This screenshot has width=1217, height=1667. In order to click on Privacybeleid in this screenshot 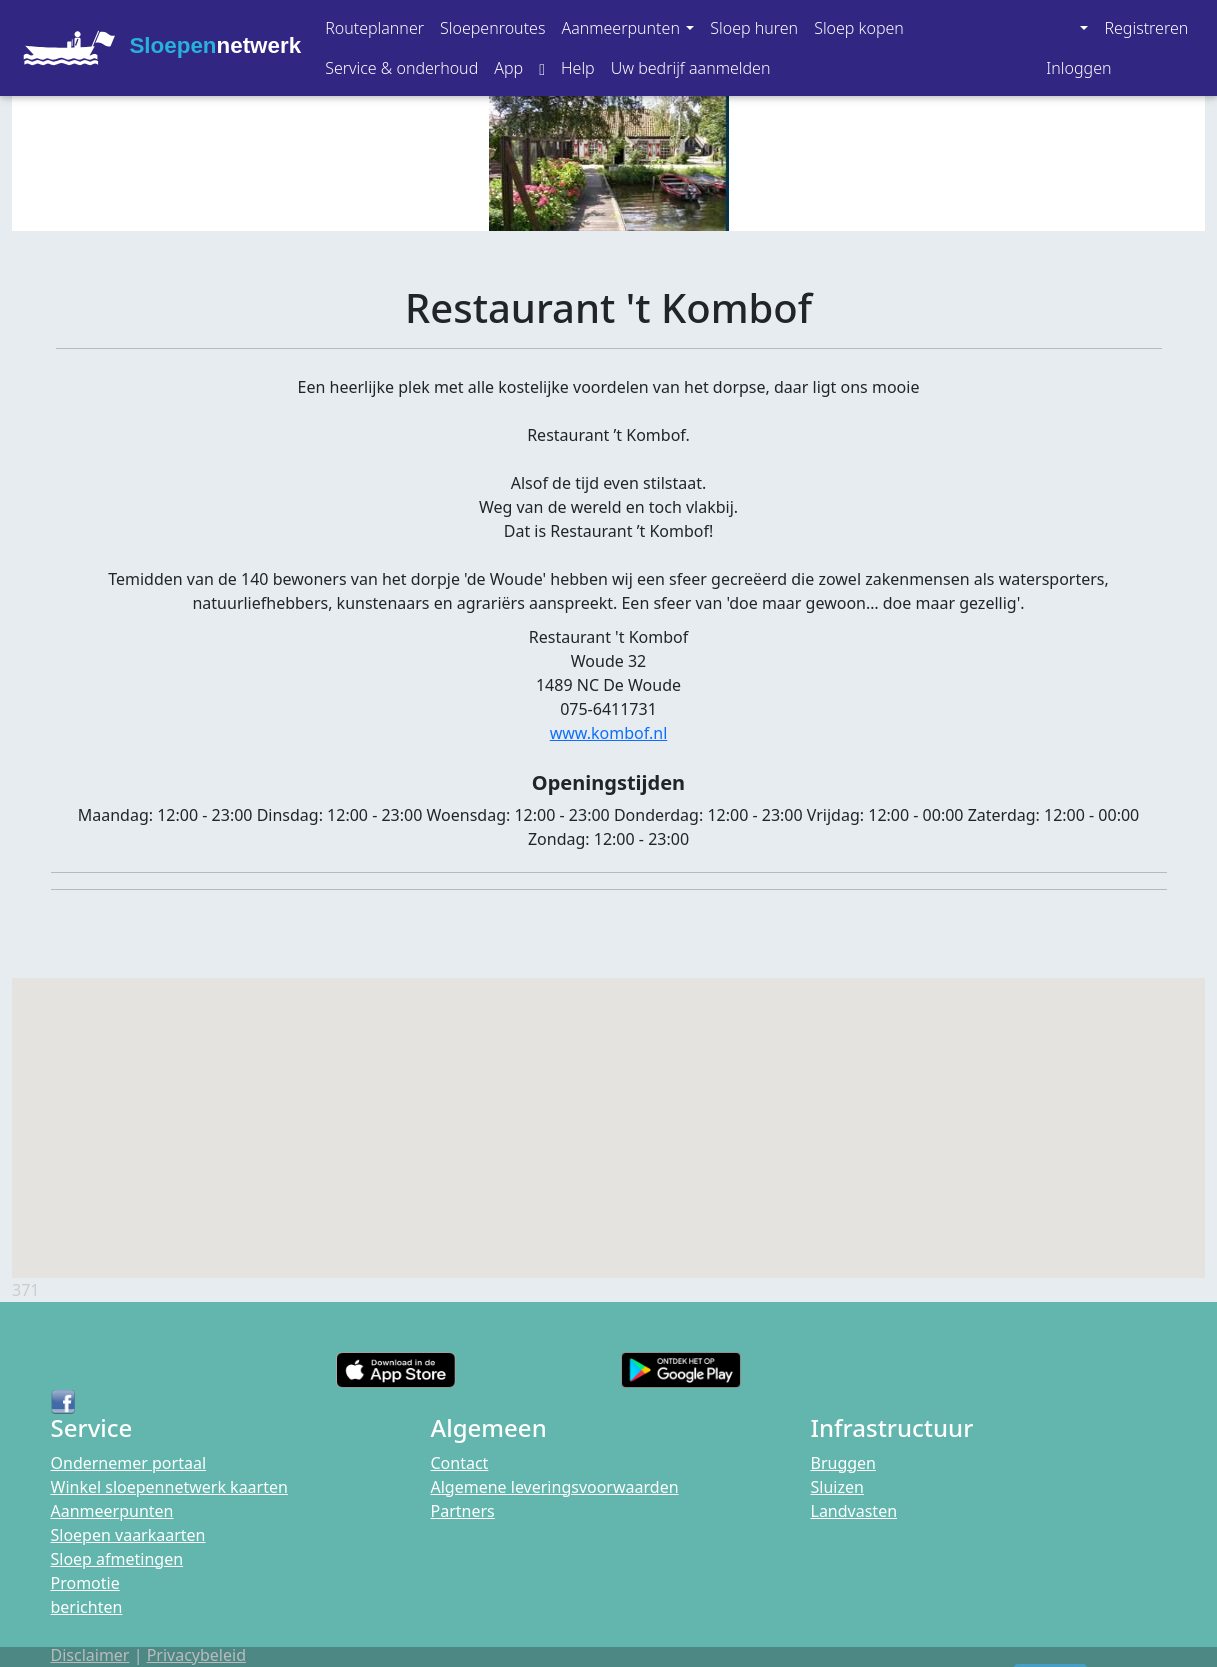, I will do `click(196, 1655)`.